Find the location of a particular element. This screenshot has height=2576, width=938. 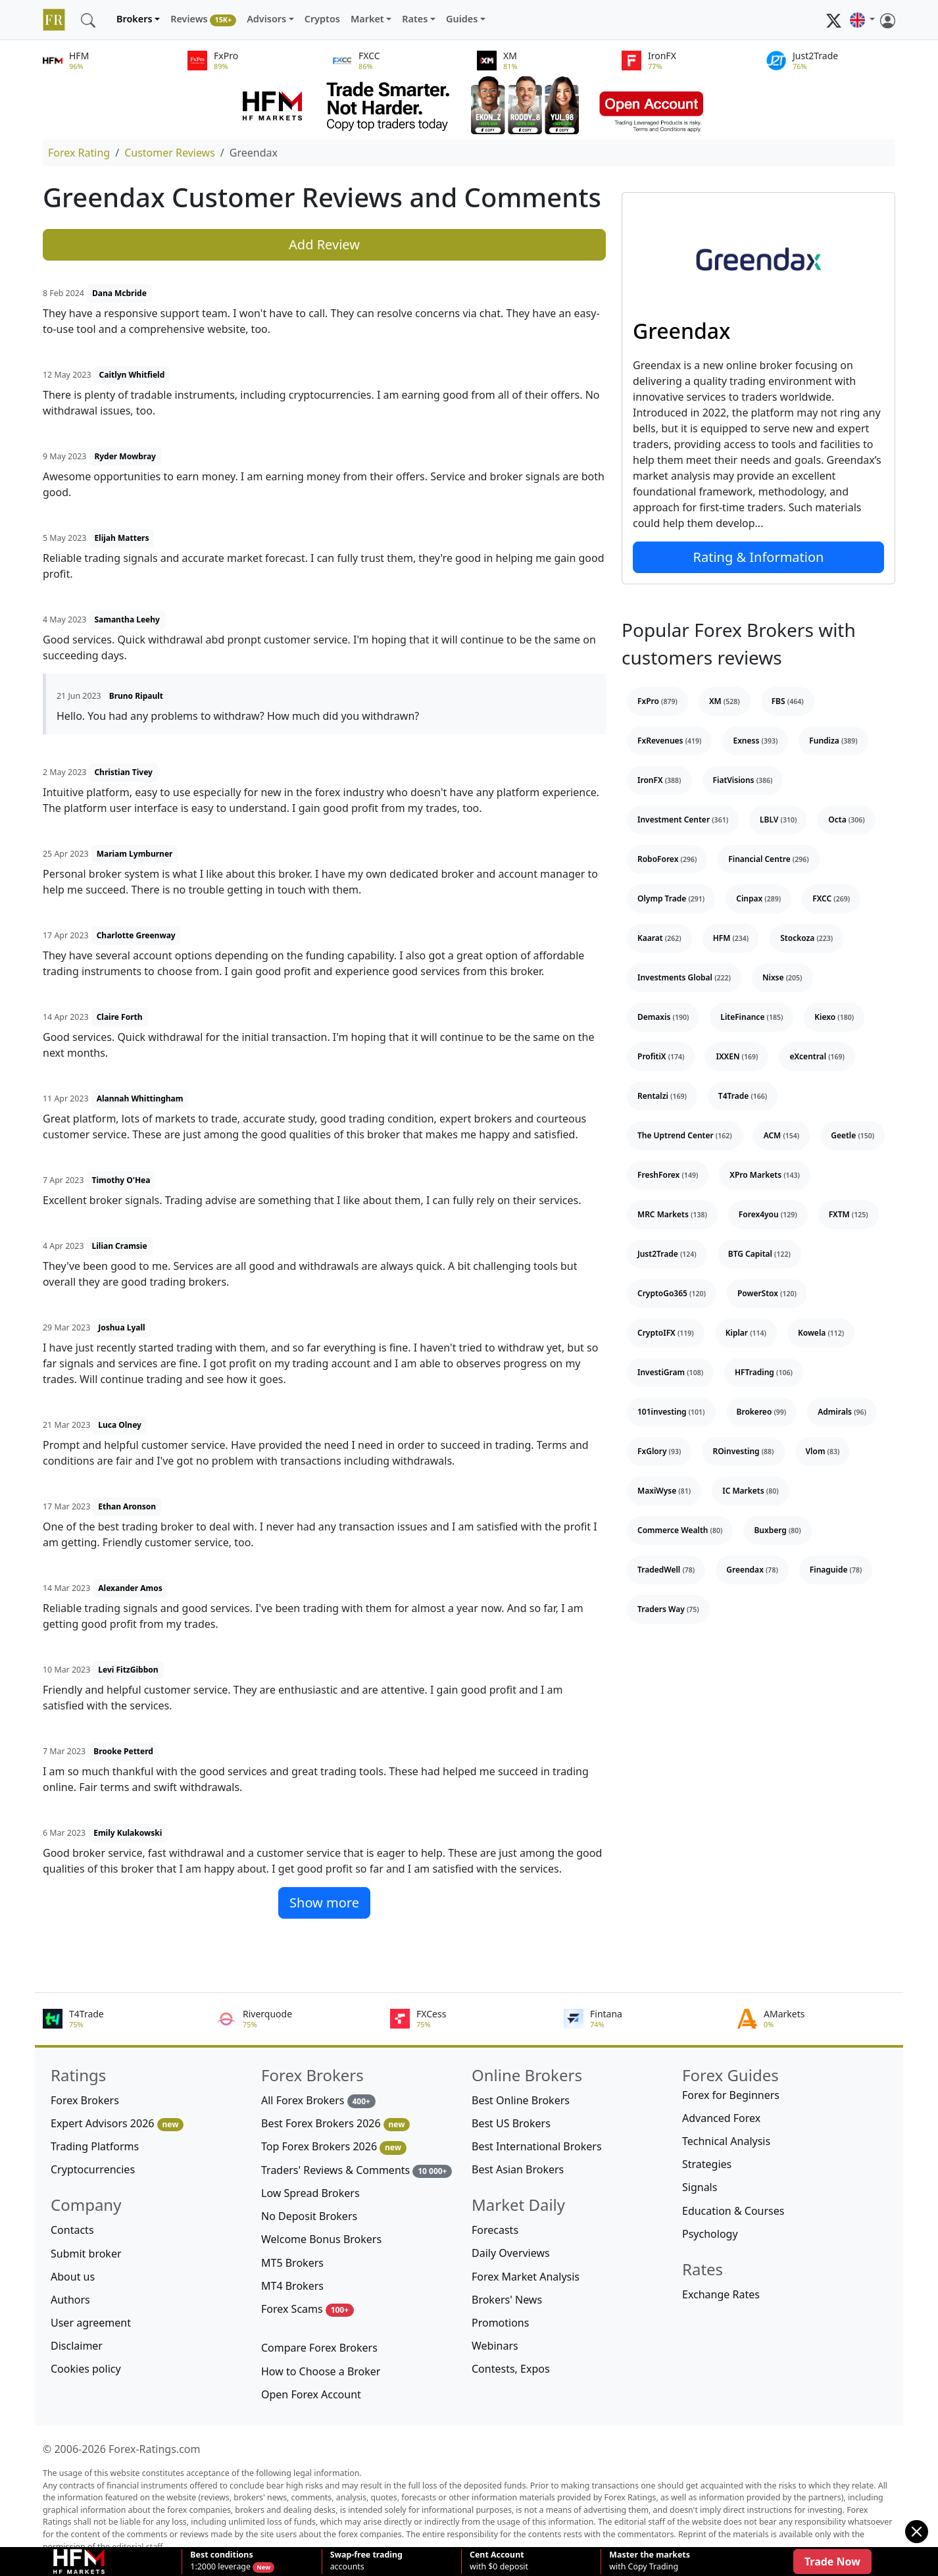

IronFX is located at coordinates (659, 780).